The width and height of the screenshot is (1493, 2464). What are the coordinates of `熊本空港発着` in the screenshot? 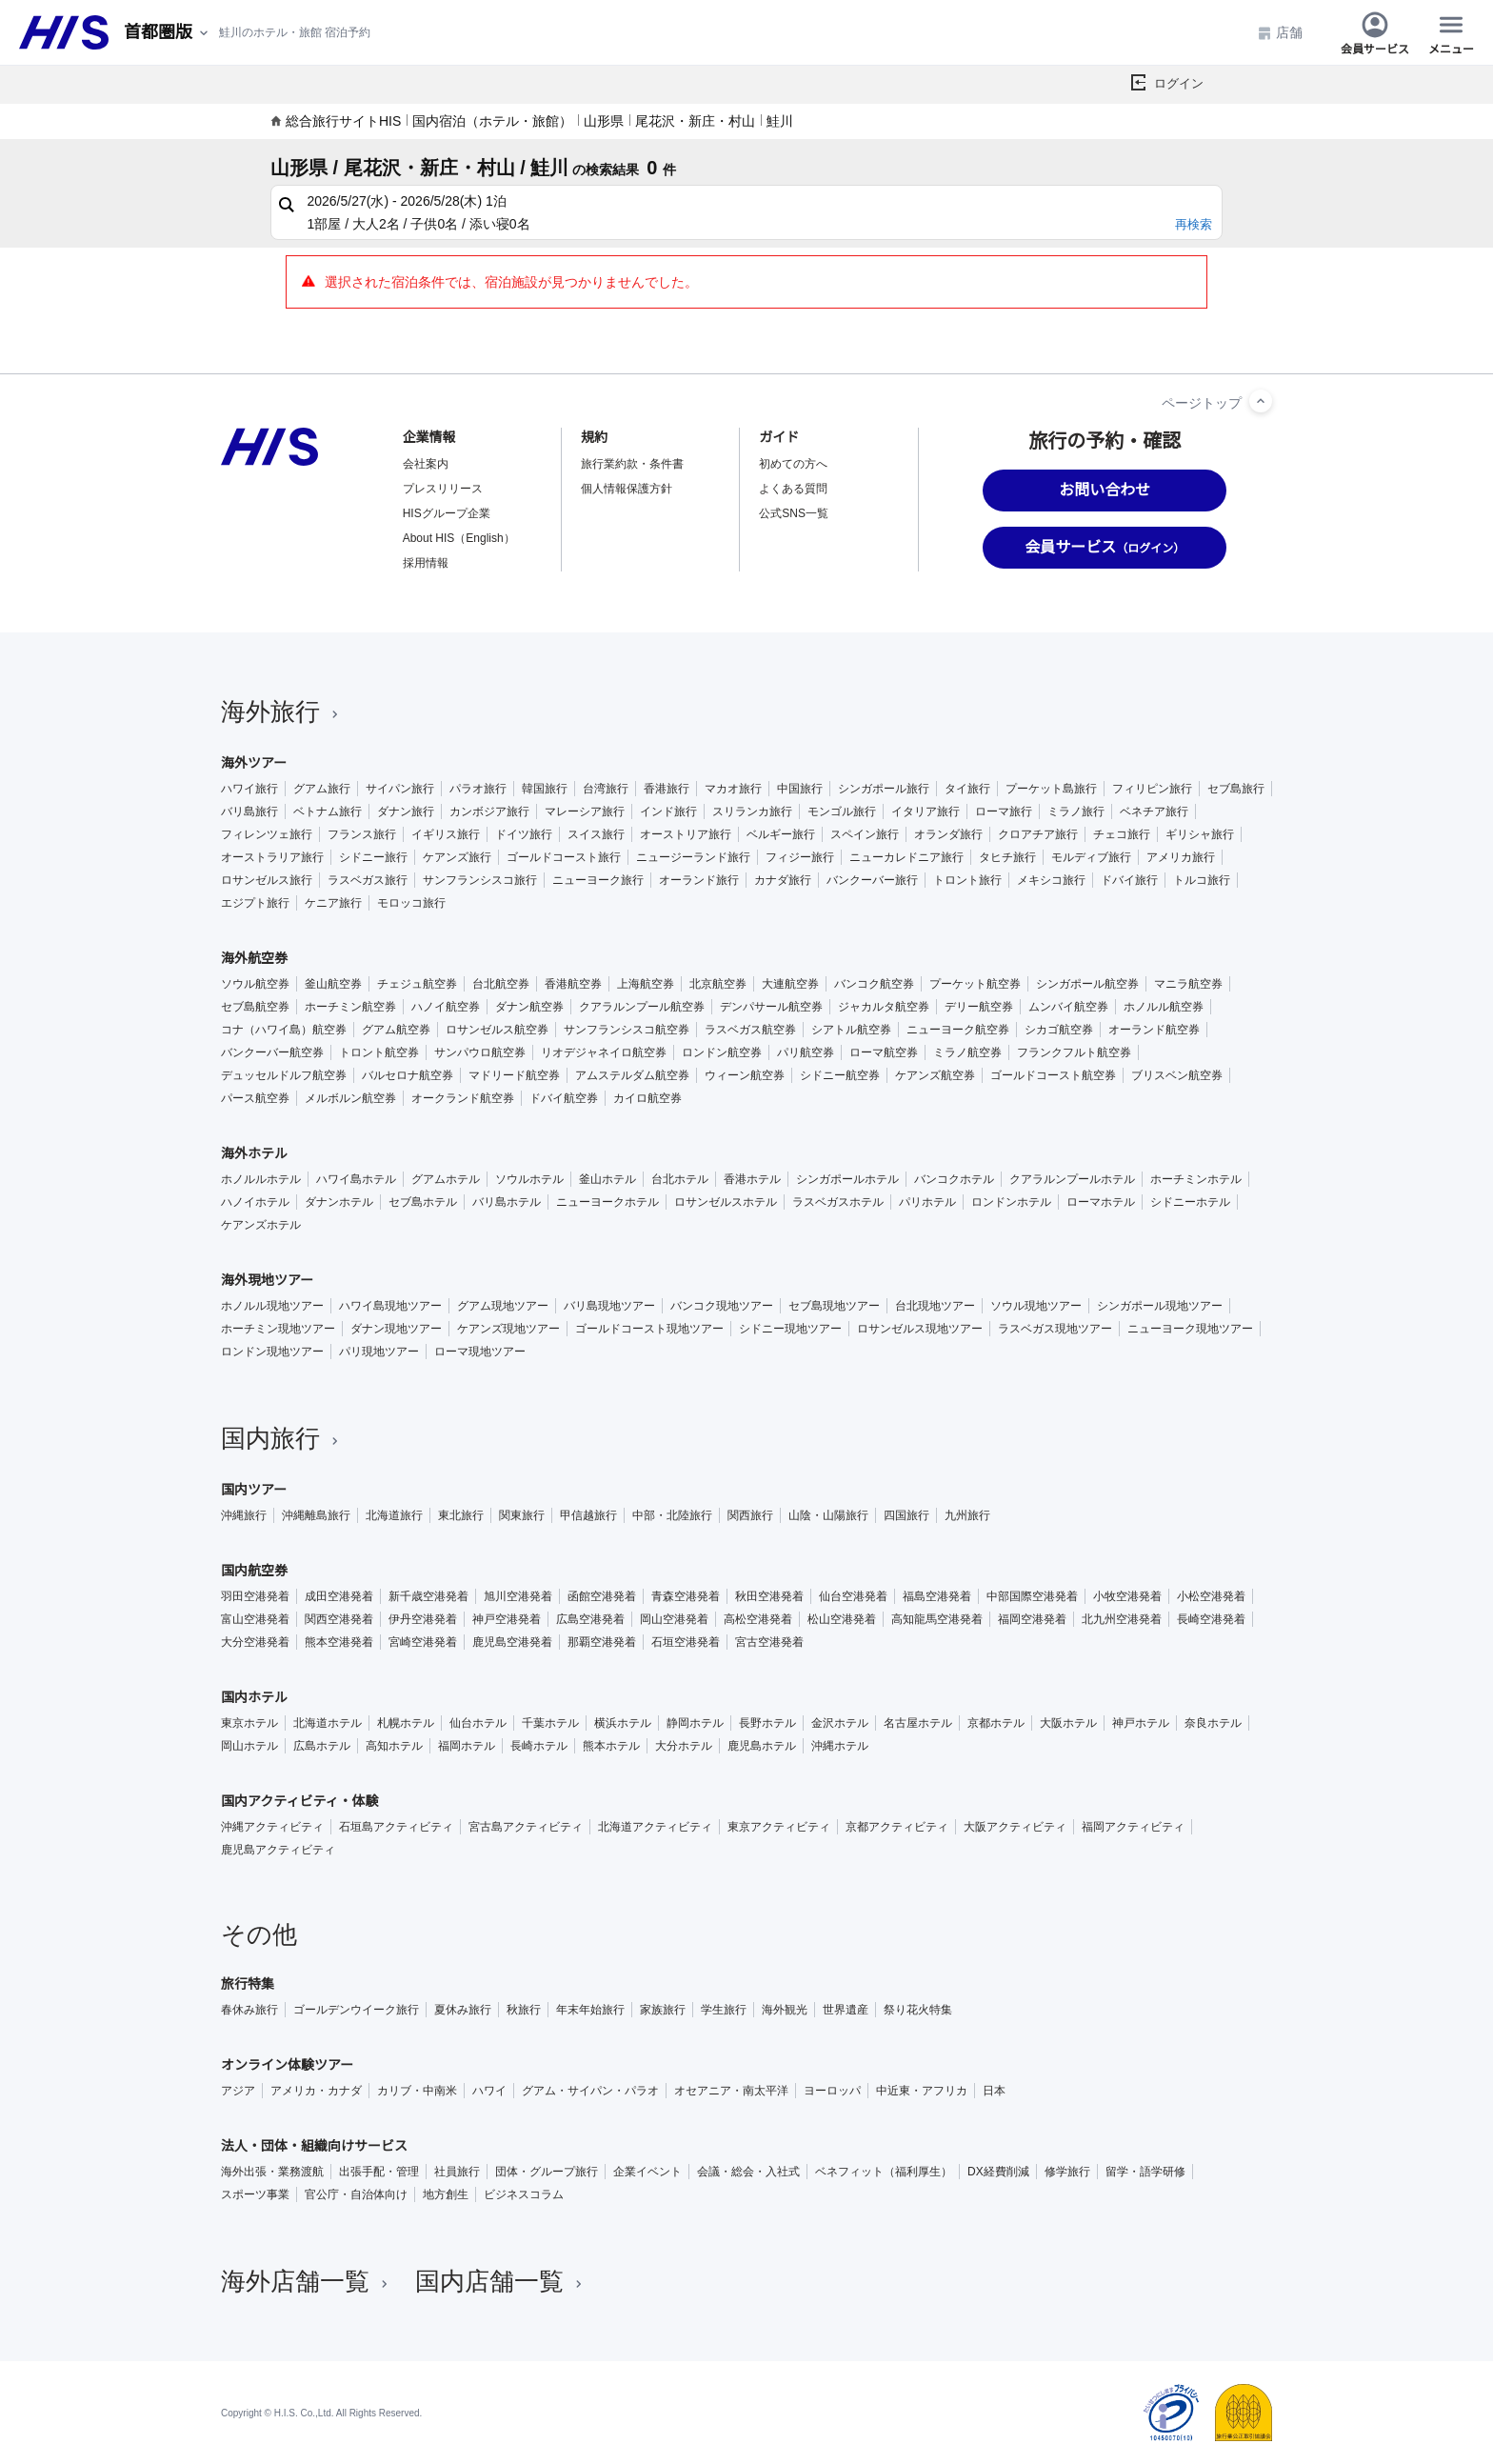 It's located at (339, 1642).